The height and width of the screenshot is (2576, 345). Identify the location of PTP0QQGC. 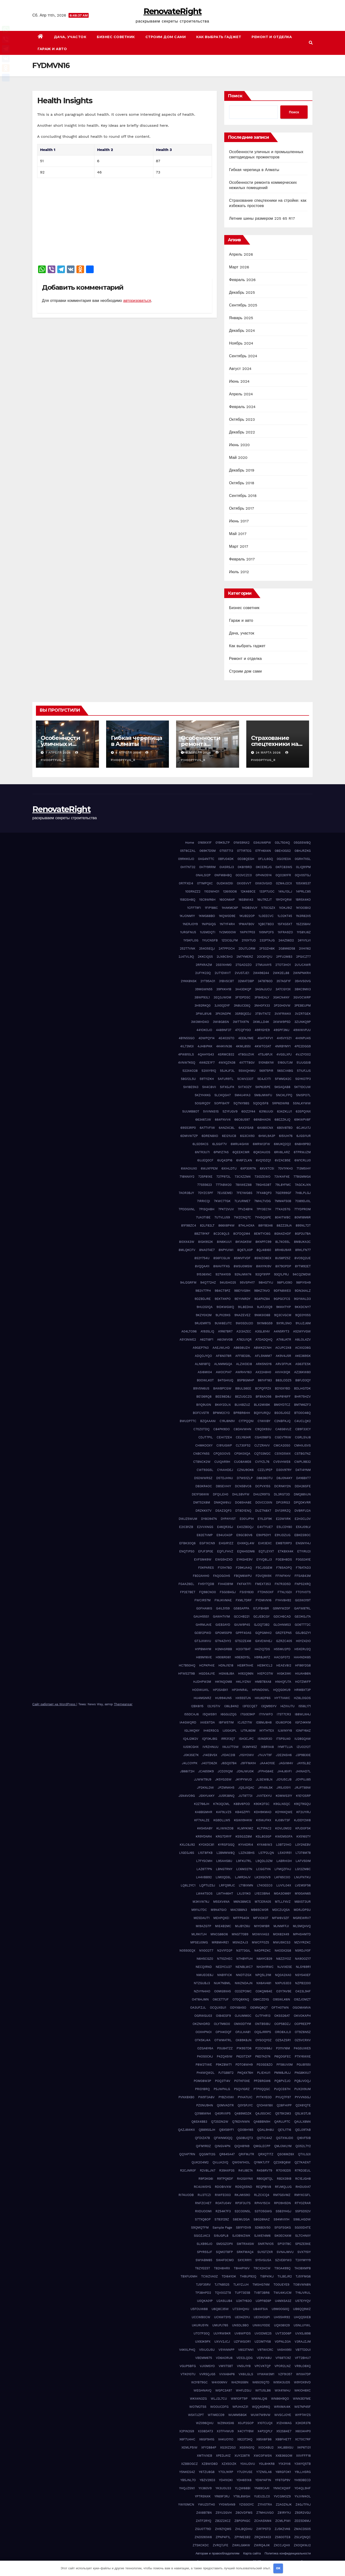
(261, 2089).